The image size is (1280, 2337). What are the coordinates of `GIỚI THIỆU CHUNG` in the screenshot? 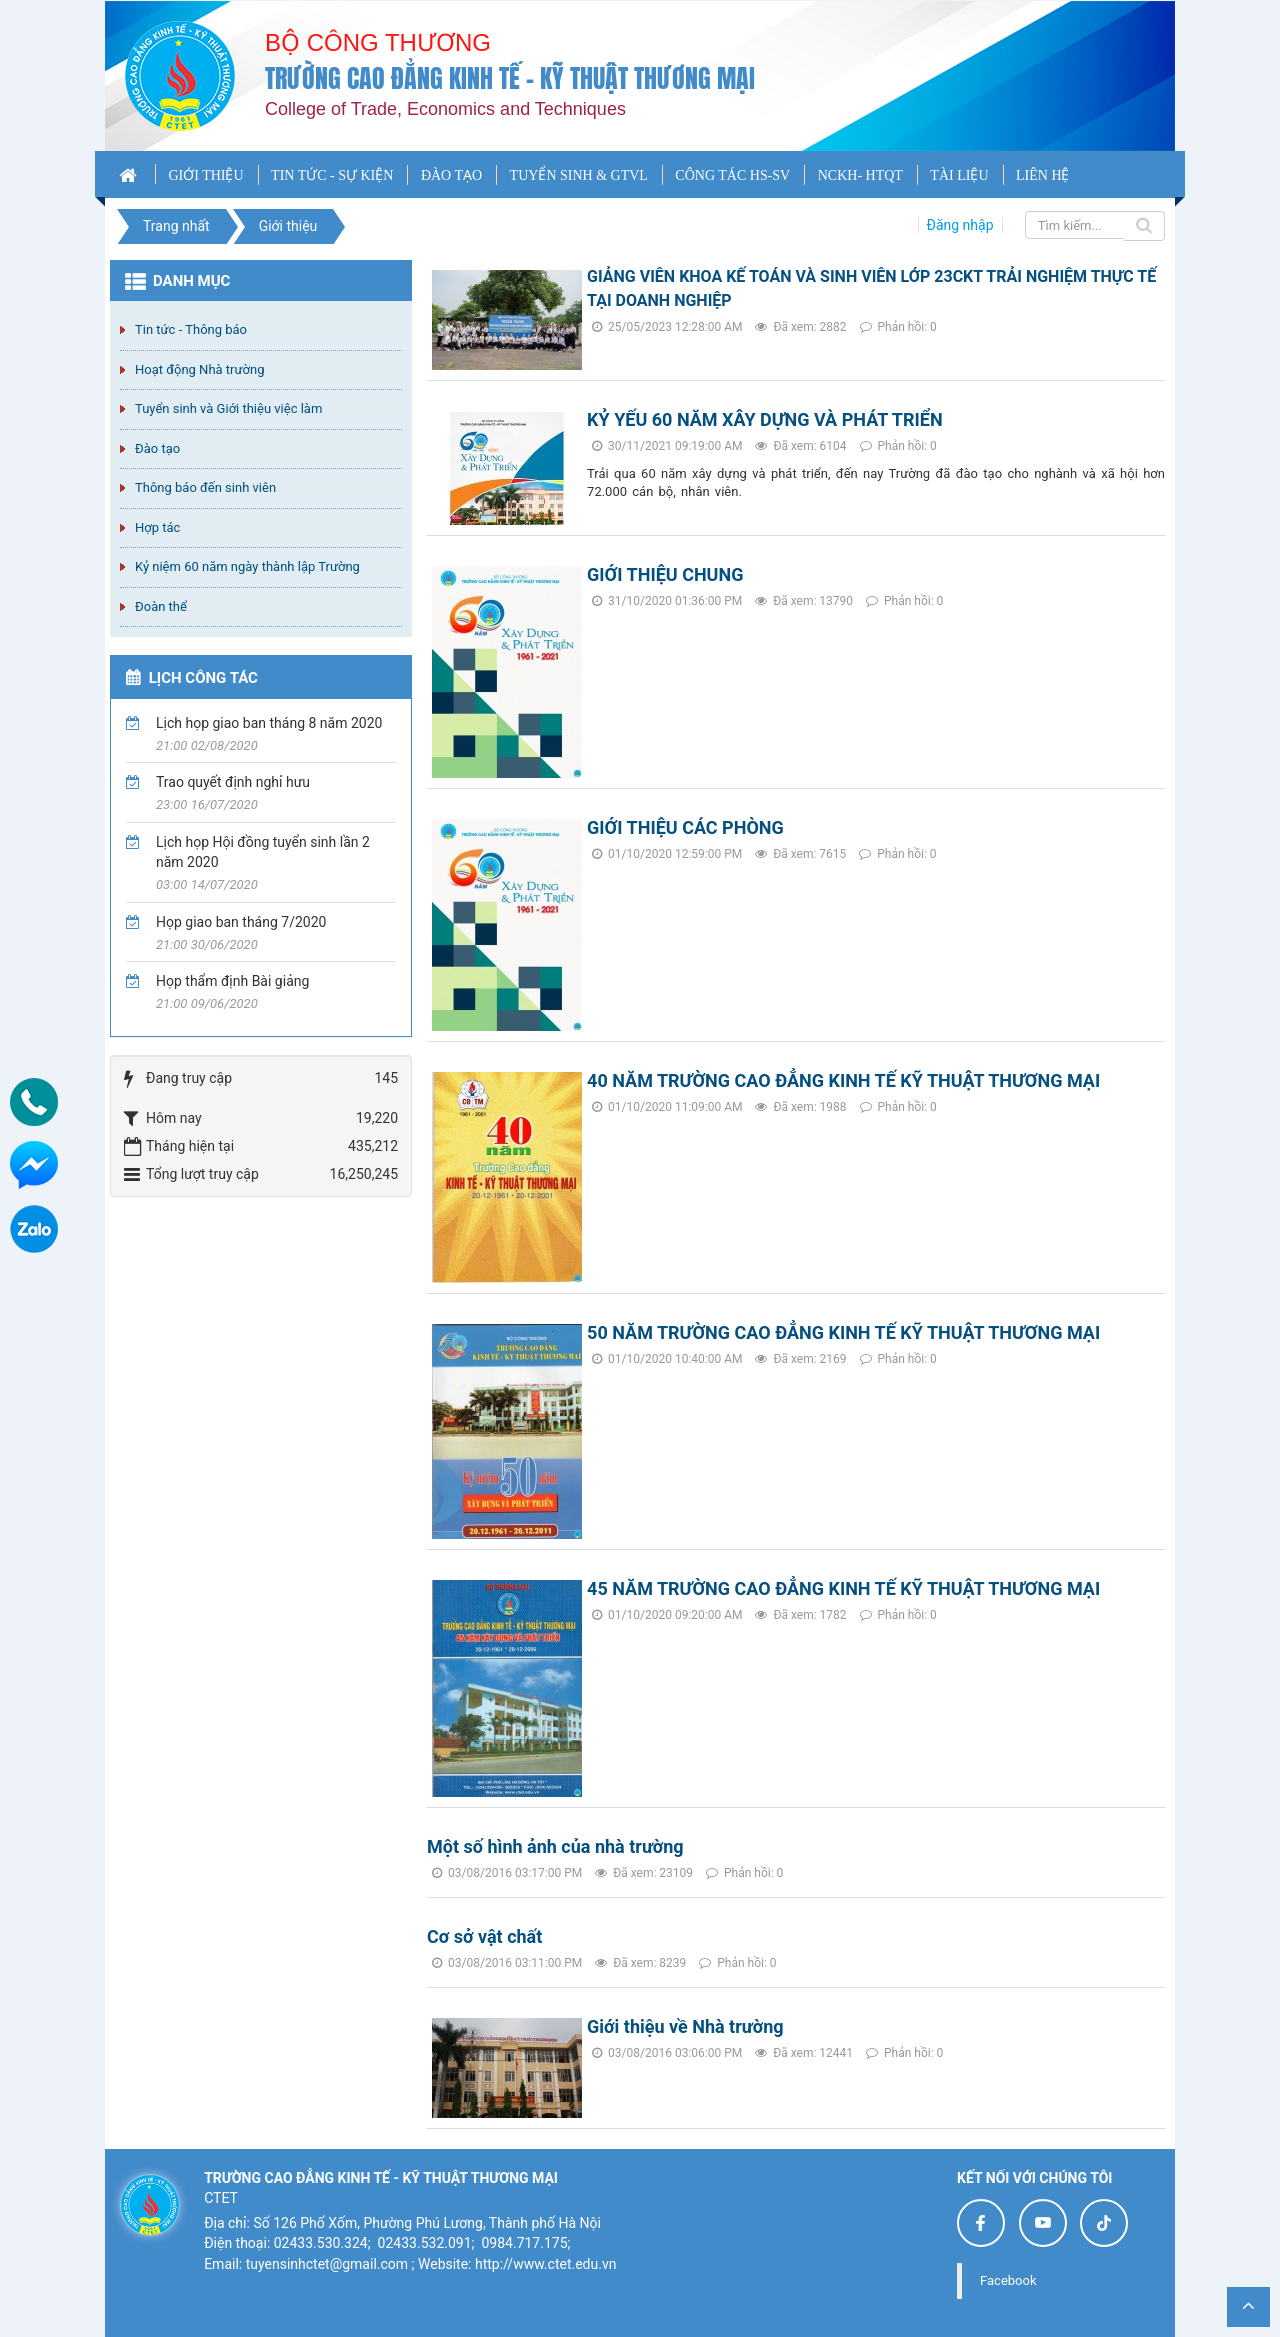 It's located at (665, 574).